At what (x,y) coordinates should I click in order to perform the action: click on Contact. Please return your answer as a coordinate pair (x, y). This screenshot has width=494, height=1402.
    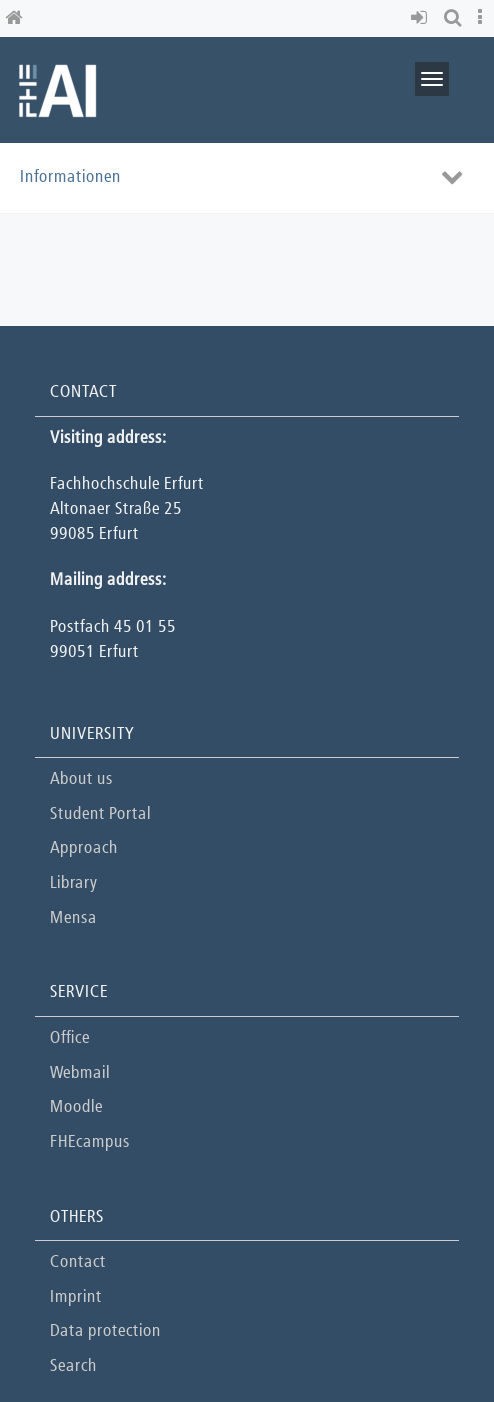
    Looking at the image, I should click on (78, 1262).